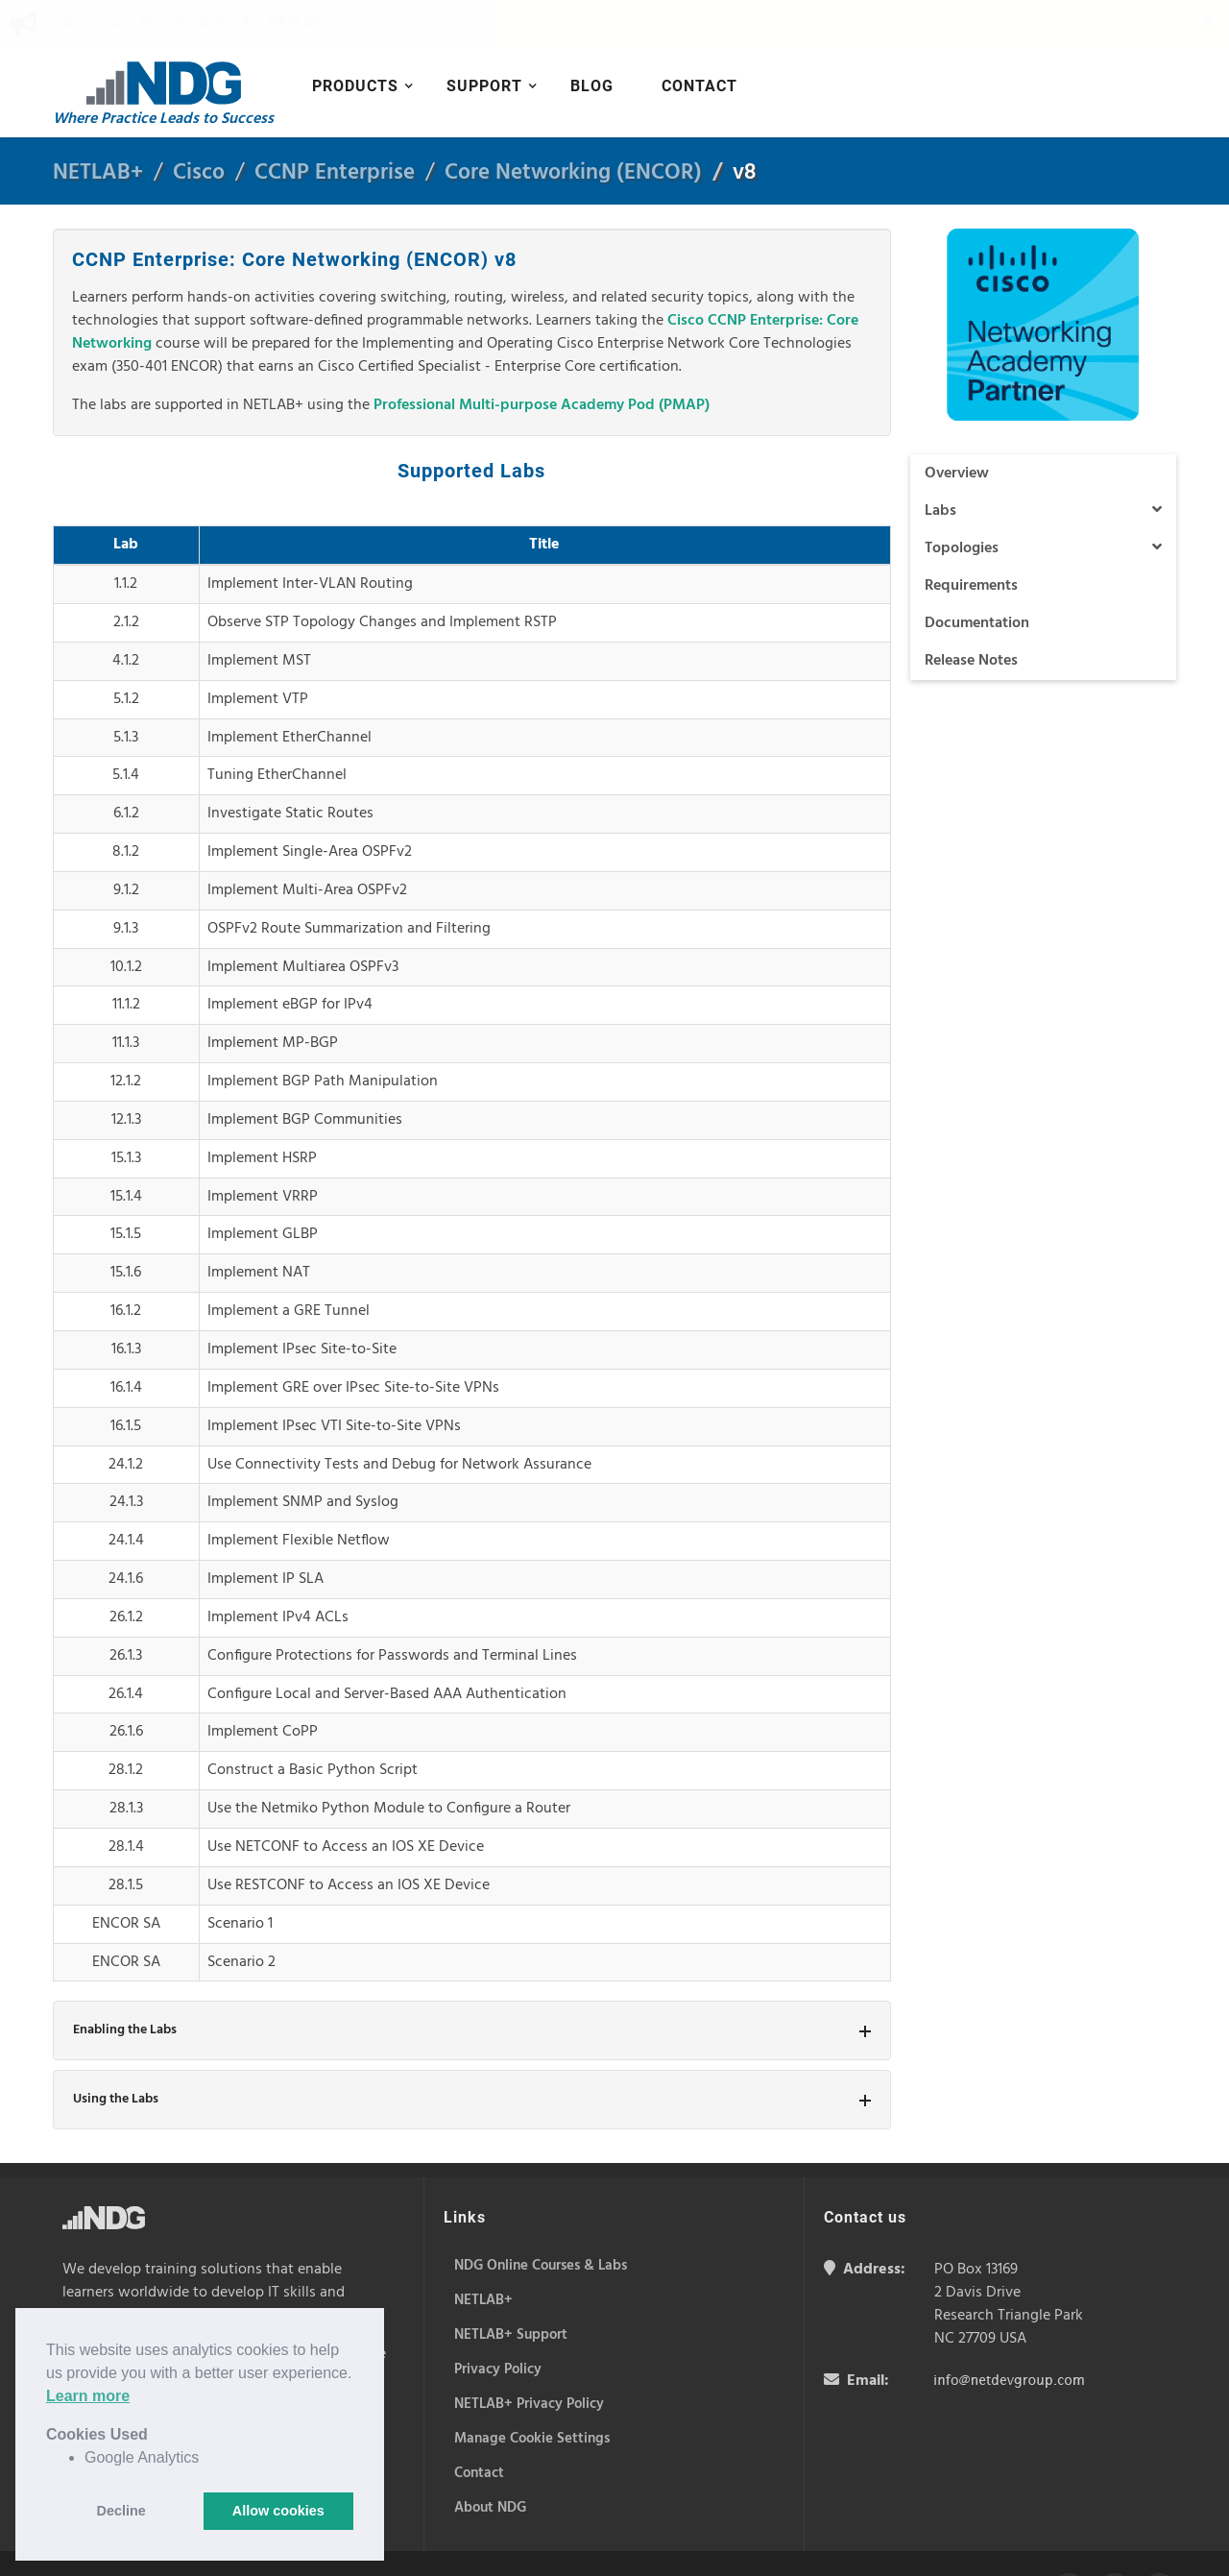  Describe the element at coordinates (389, 2542) in the screenshot. I see `Cookie Policy` at that location.